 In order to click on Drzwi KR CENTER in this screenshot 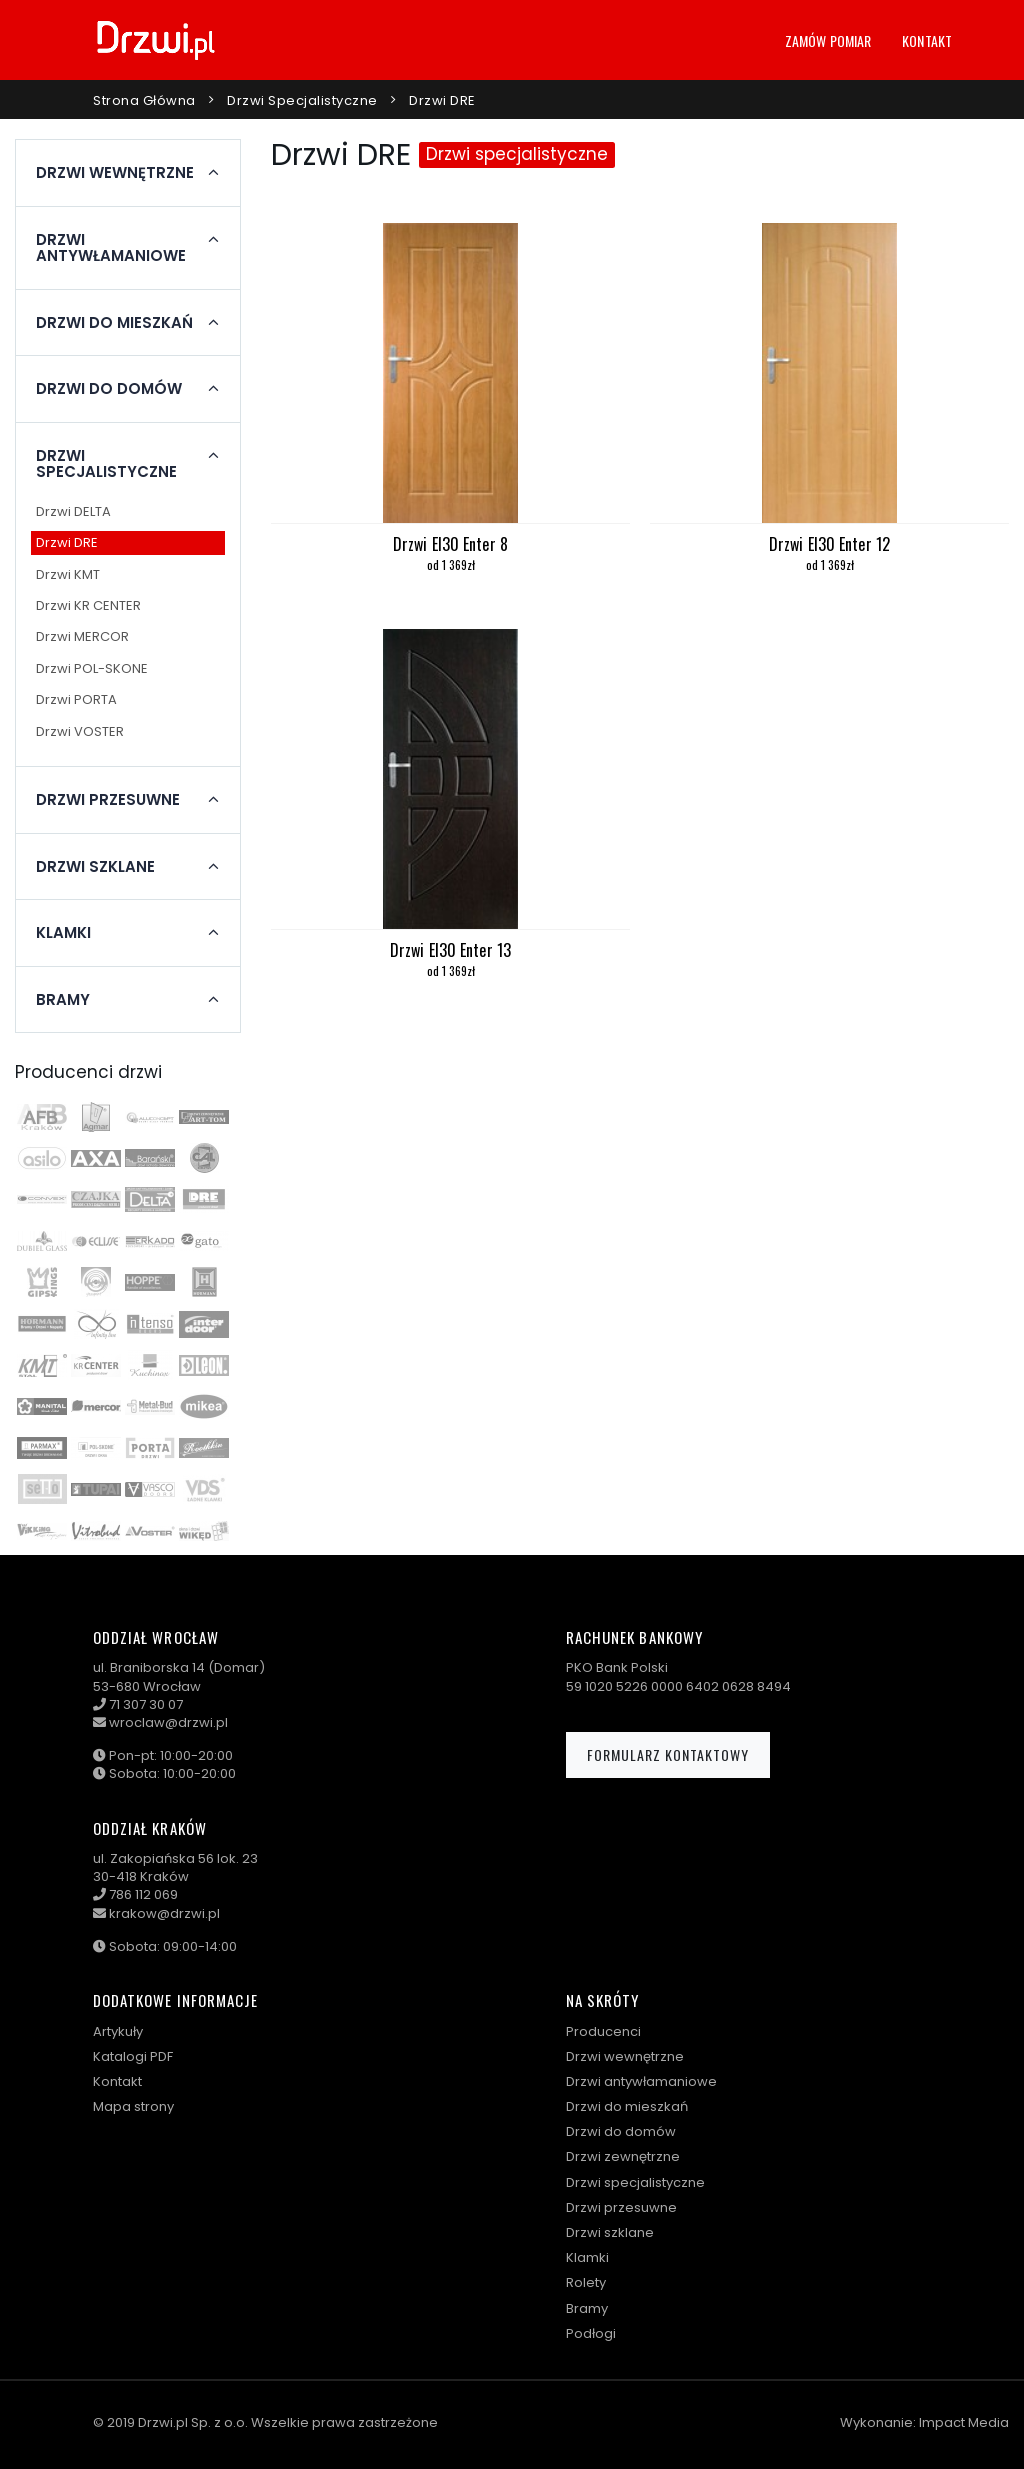, I will do `click(88, 605)`.